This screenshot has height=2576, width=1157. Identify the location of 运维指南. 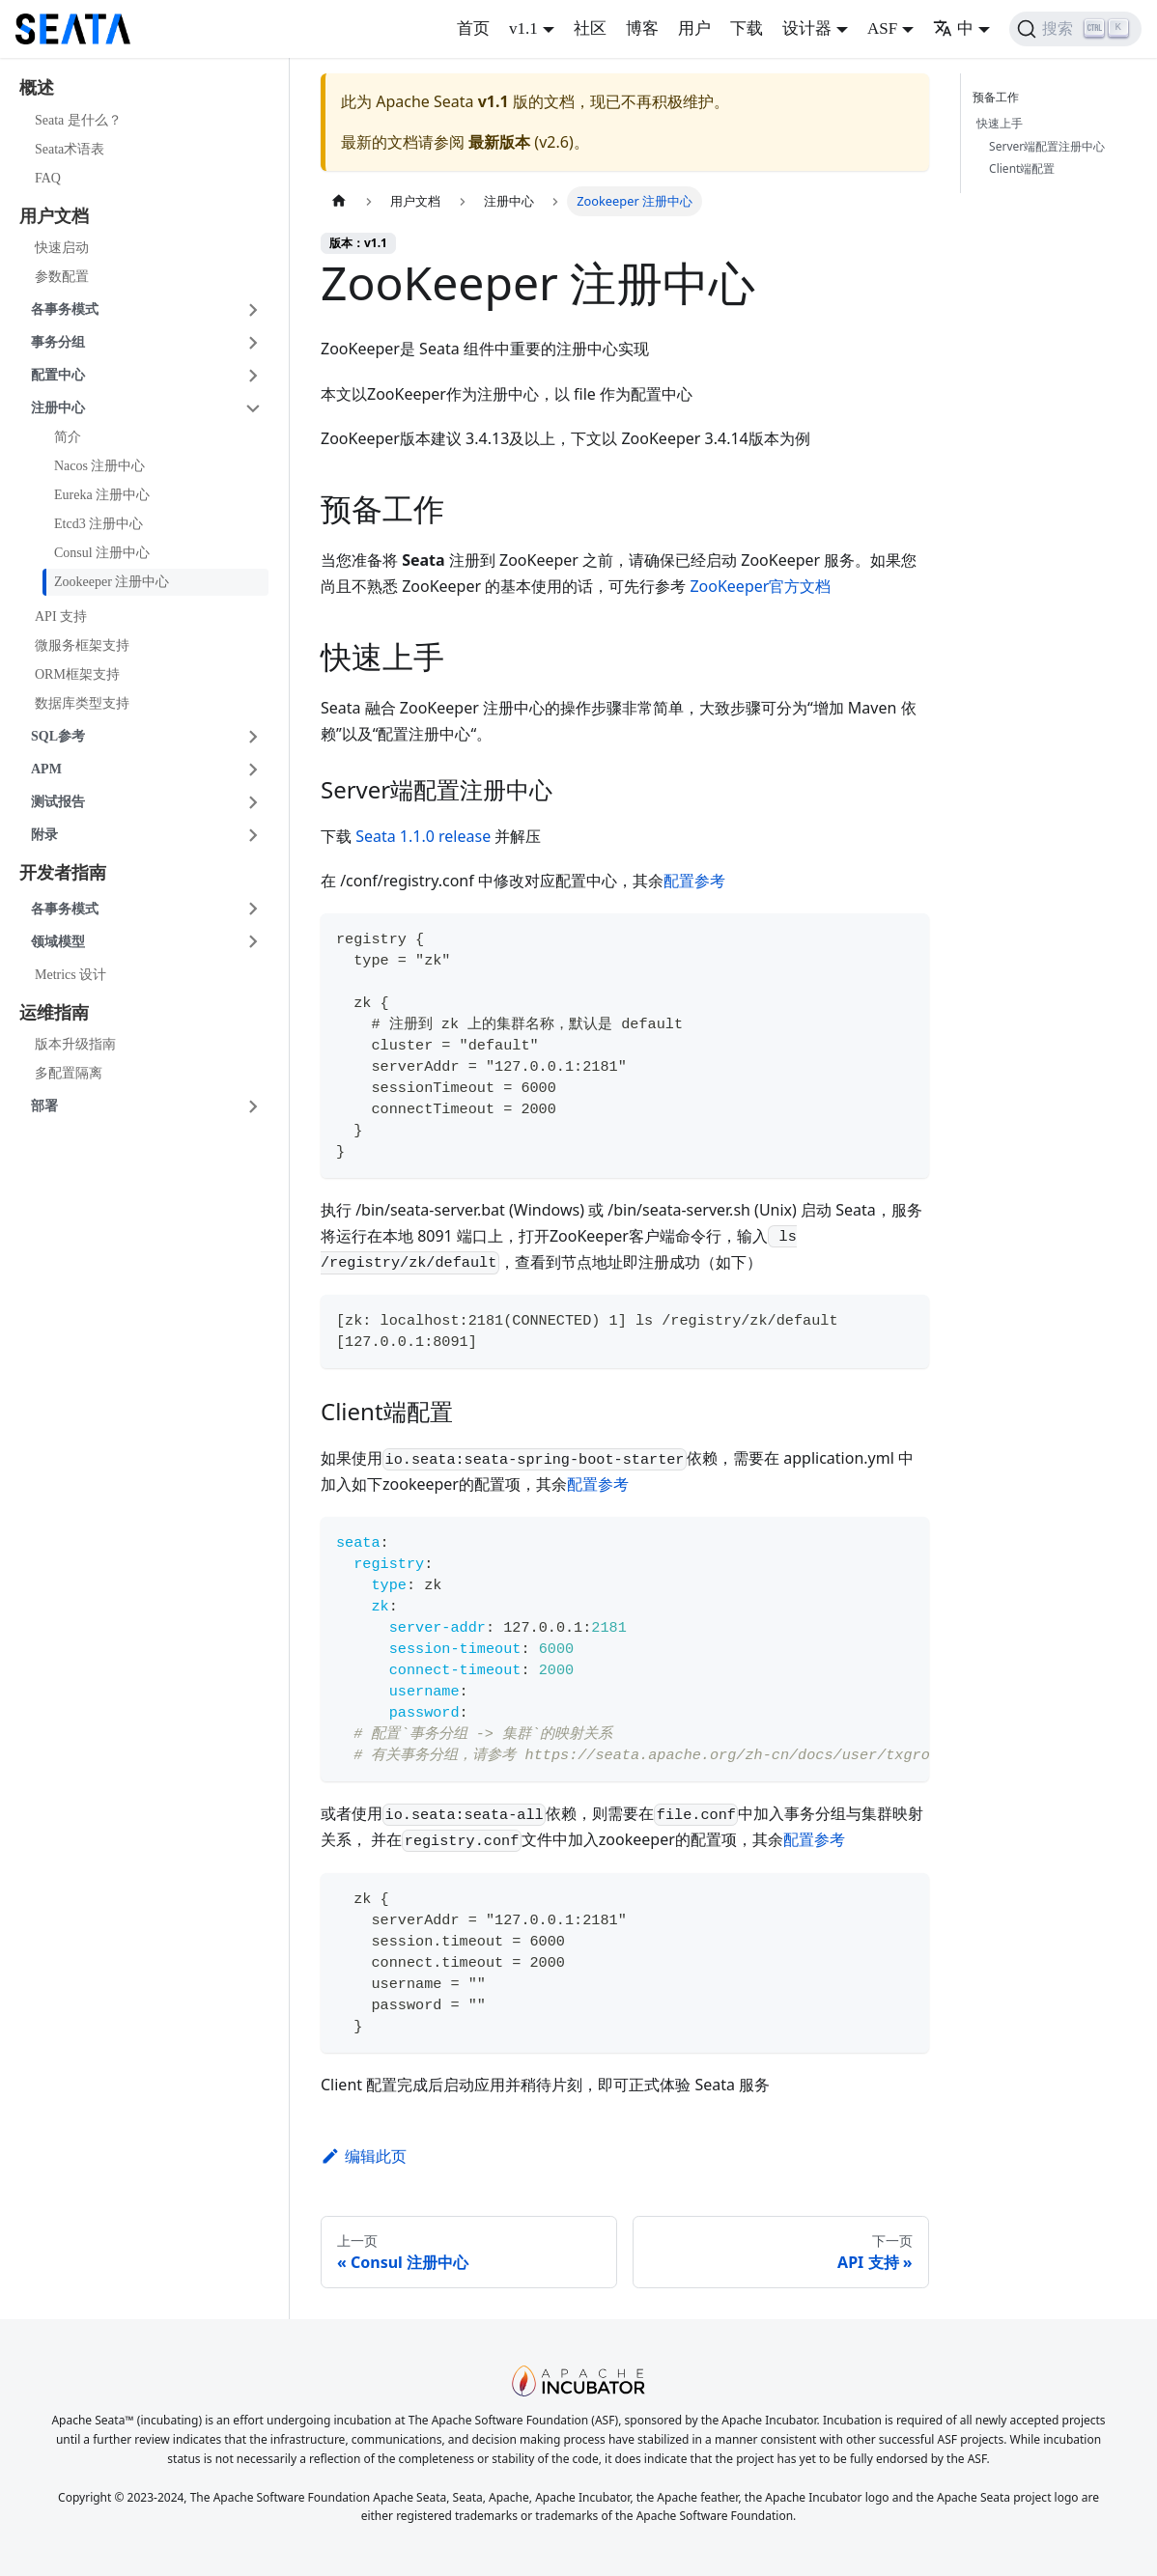
(54, 1012).